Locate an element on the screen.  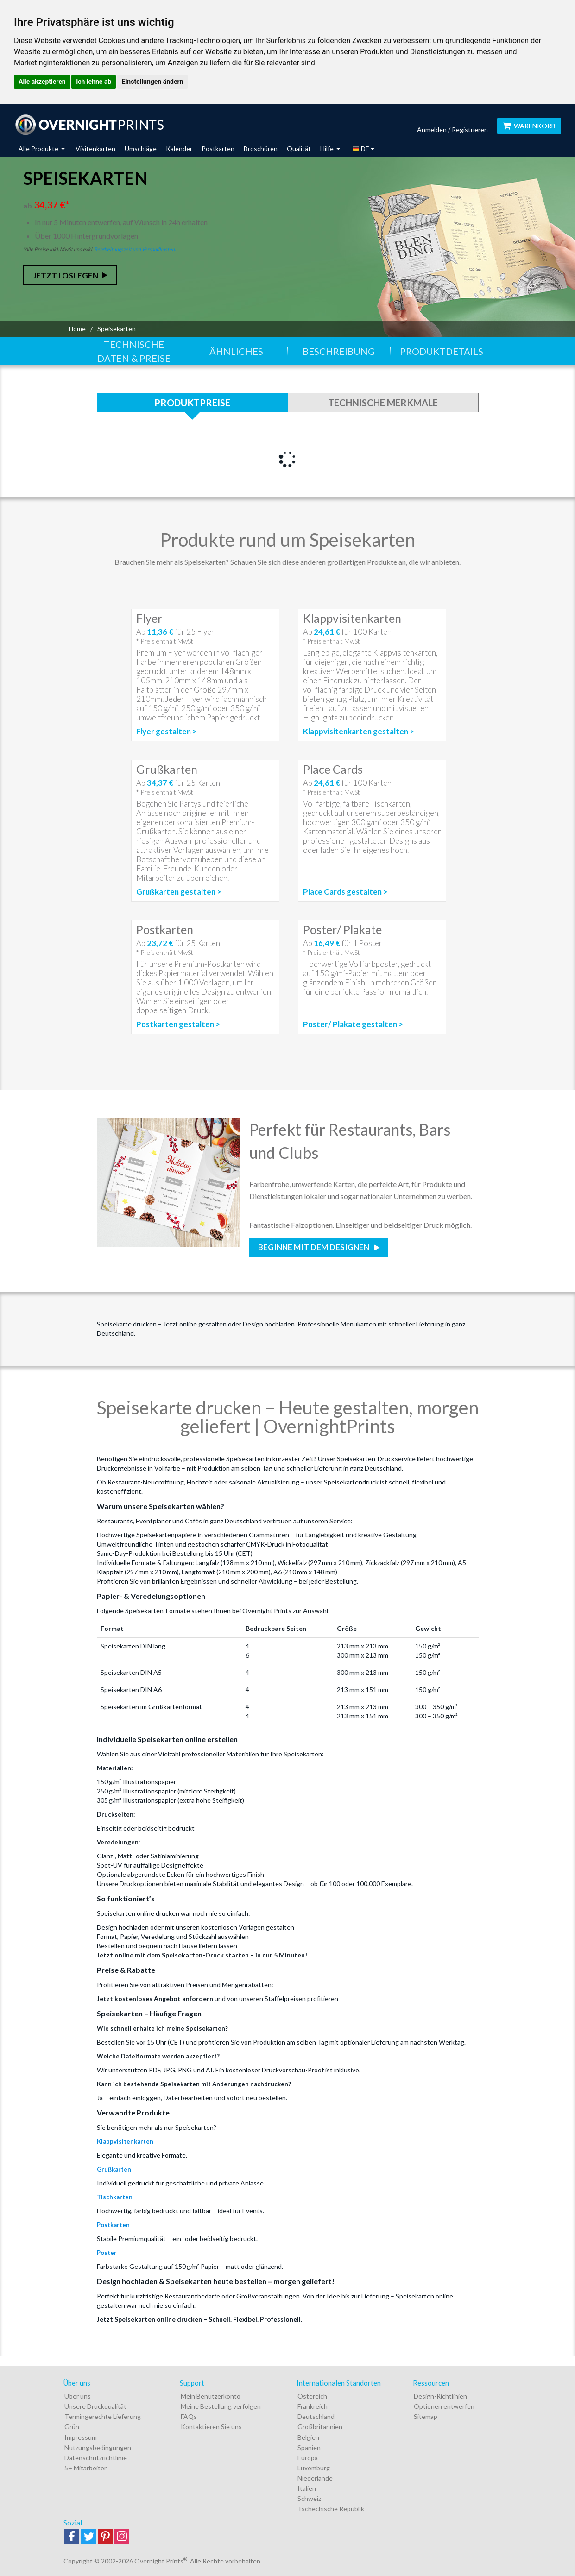
Klappvisitenkarten gestalten > is located at coordinates (358, 731).